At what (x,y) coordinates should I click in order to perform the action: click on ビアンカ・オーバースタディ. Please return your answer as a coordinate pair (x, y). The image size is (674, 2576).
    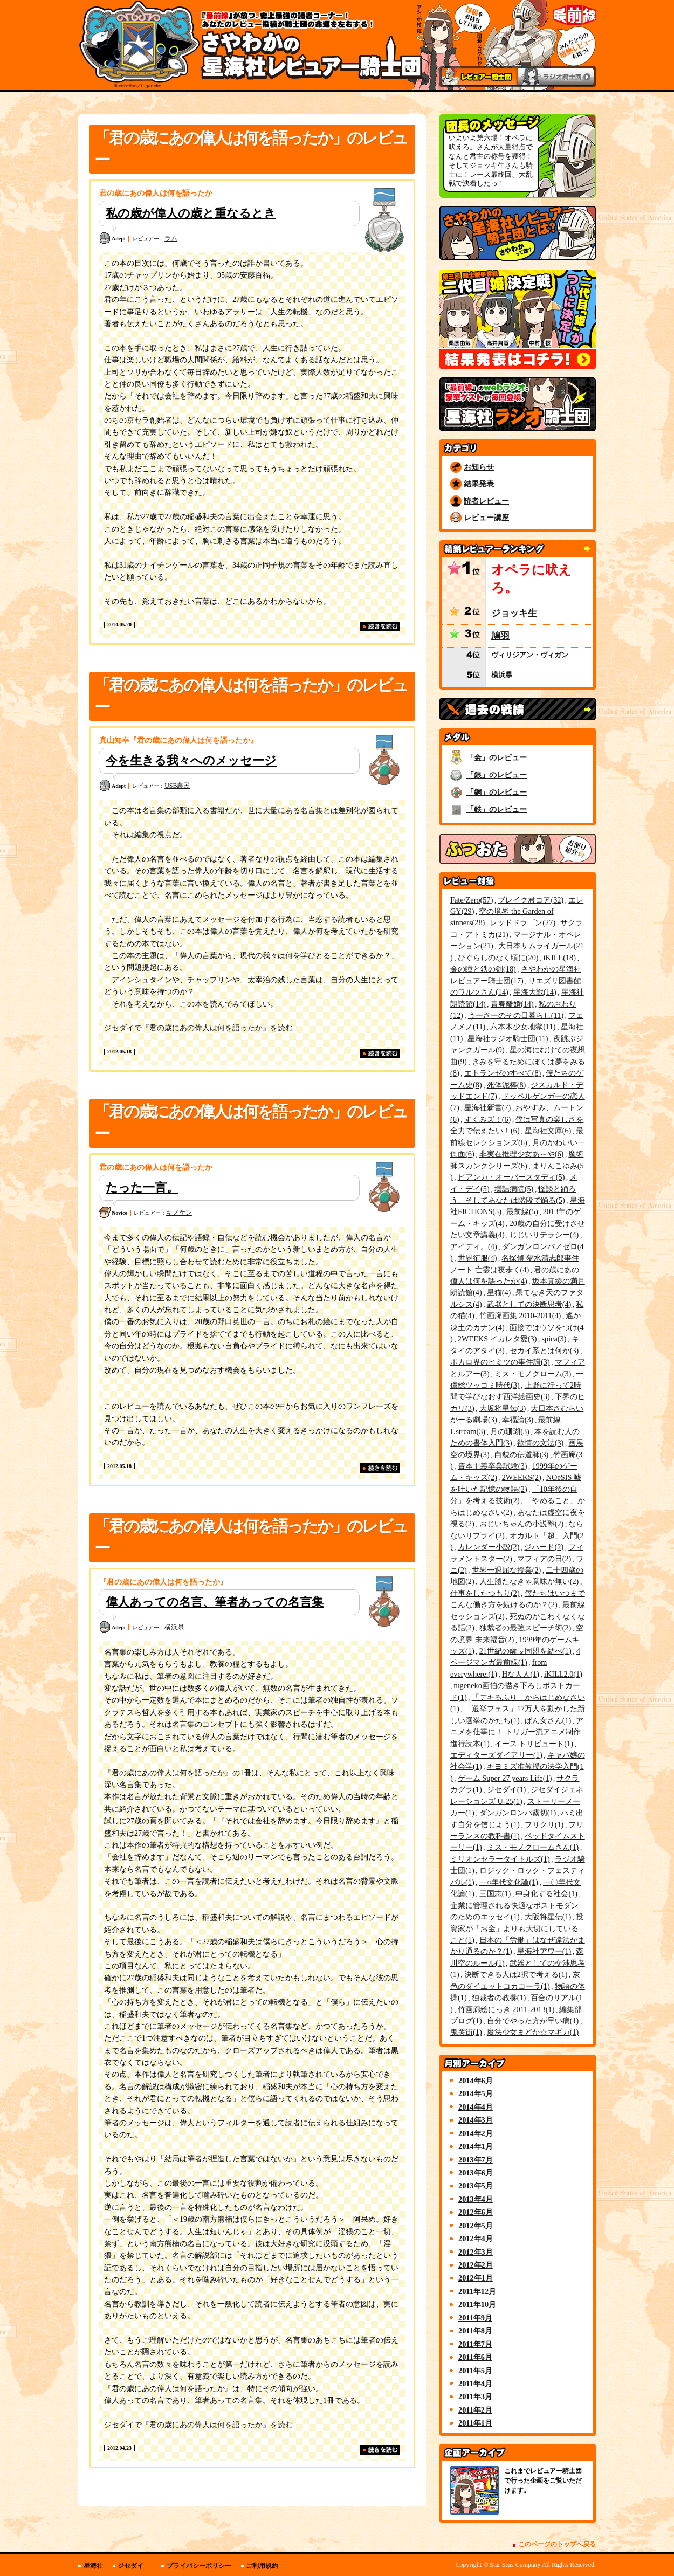
    Looking at the image, I should click on (511, 1177).